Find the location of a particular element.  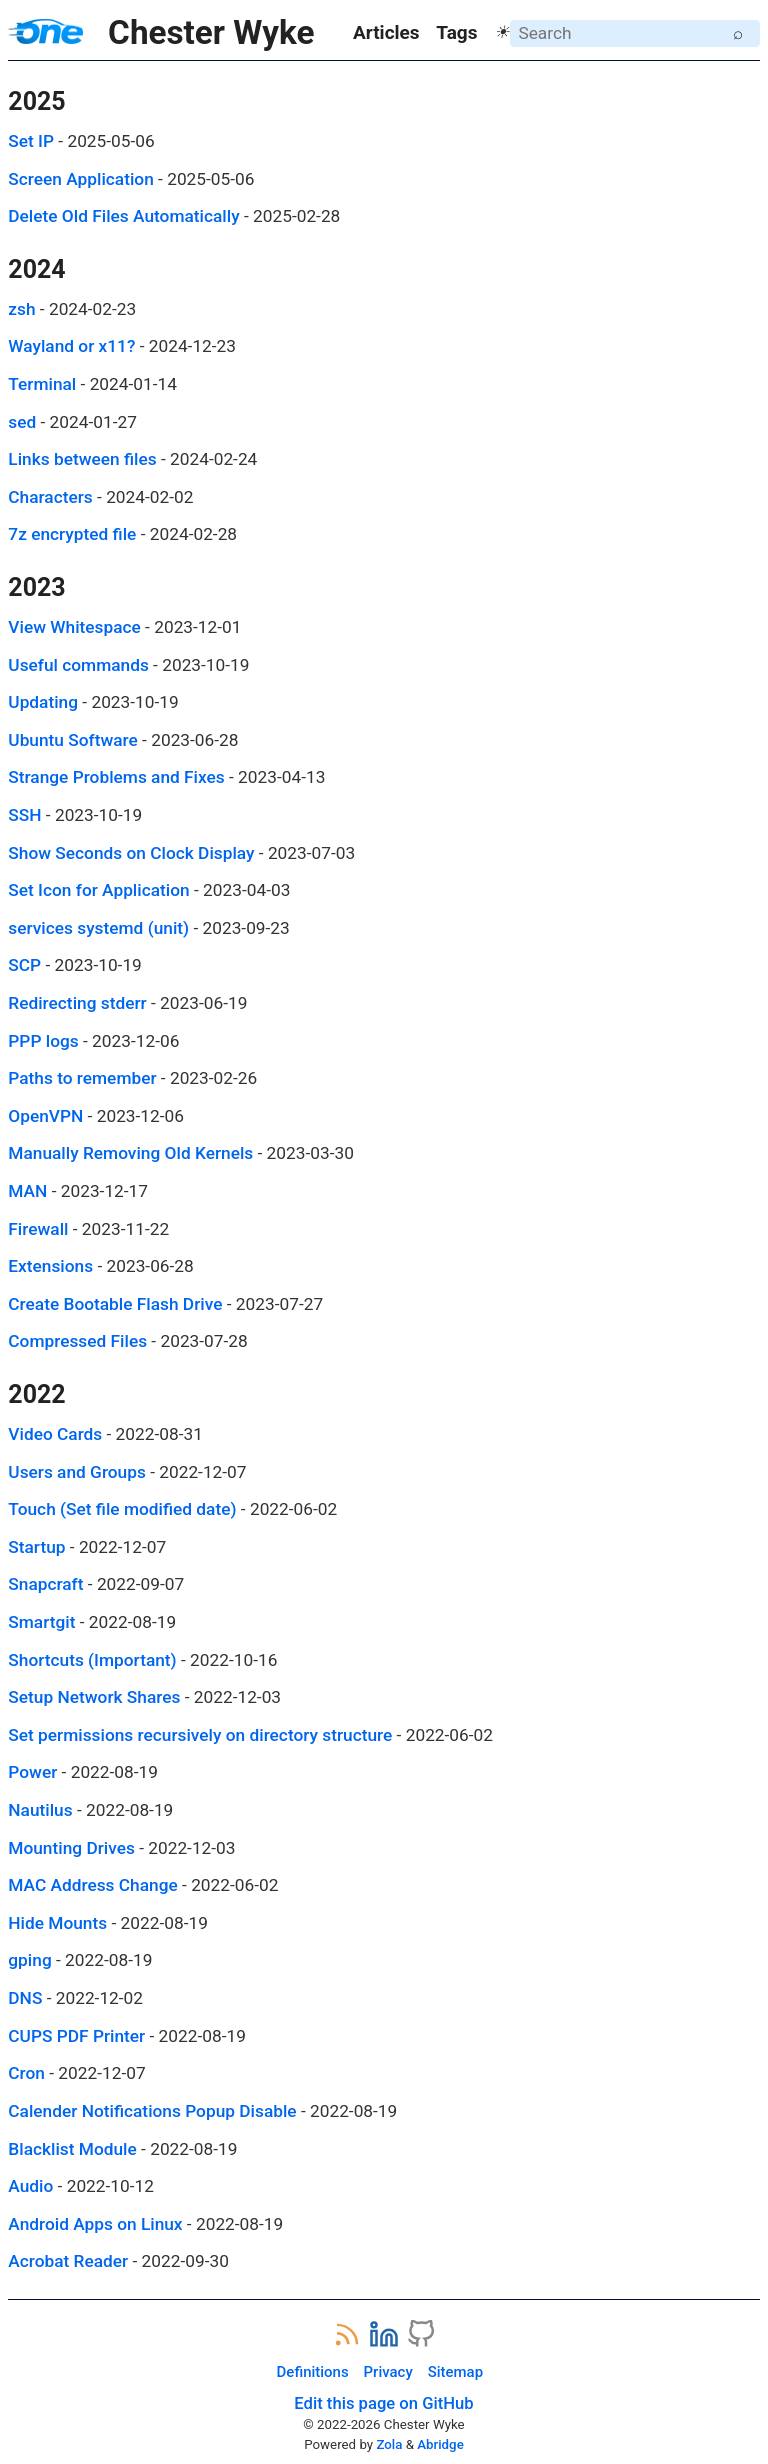

services systemd (unit) is located at coordinates (98, 928).